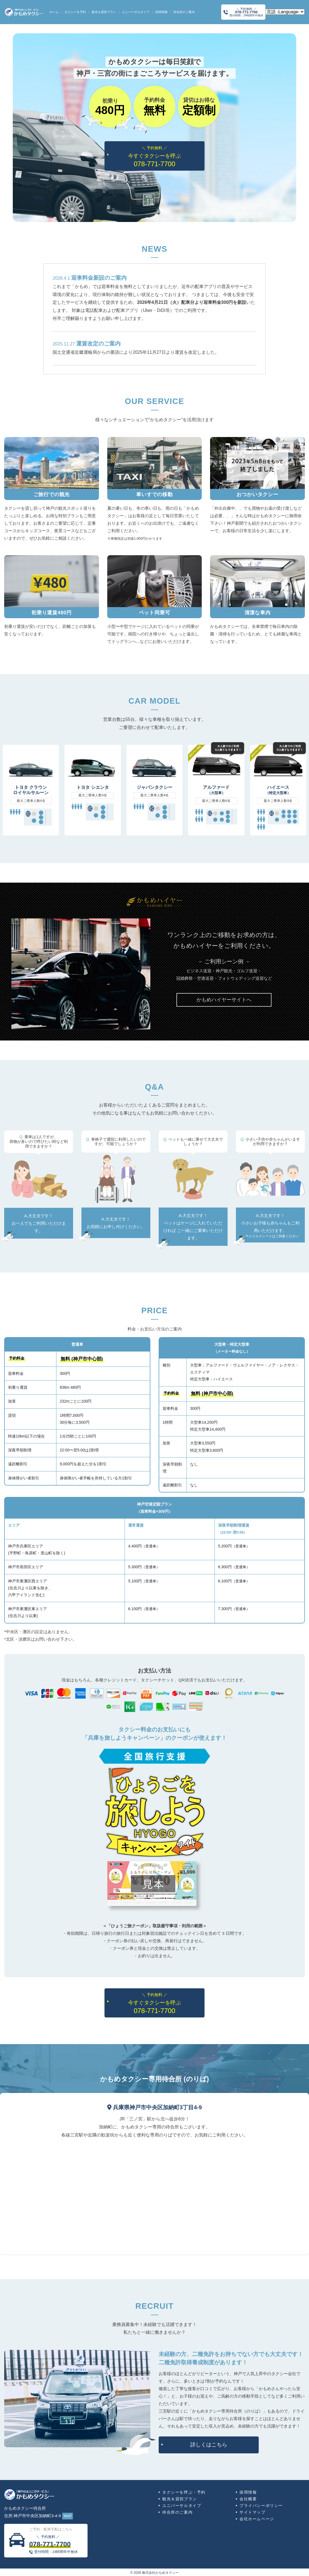  What do you see at coordinates (161, 12) in the screenshot?
I see `採用情報` at bounding box center [161, 12].